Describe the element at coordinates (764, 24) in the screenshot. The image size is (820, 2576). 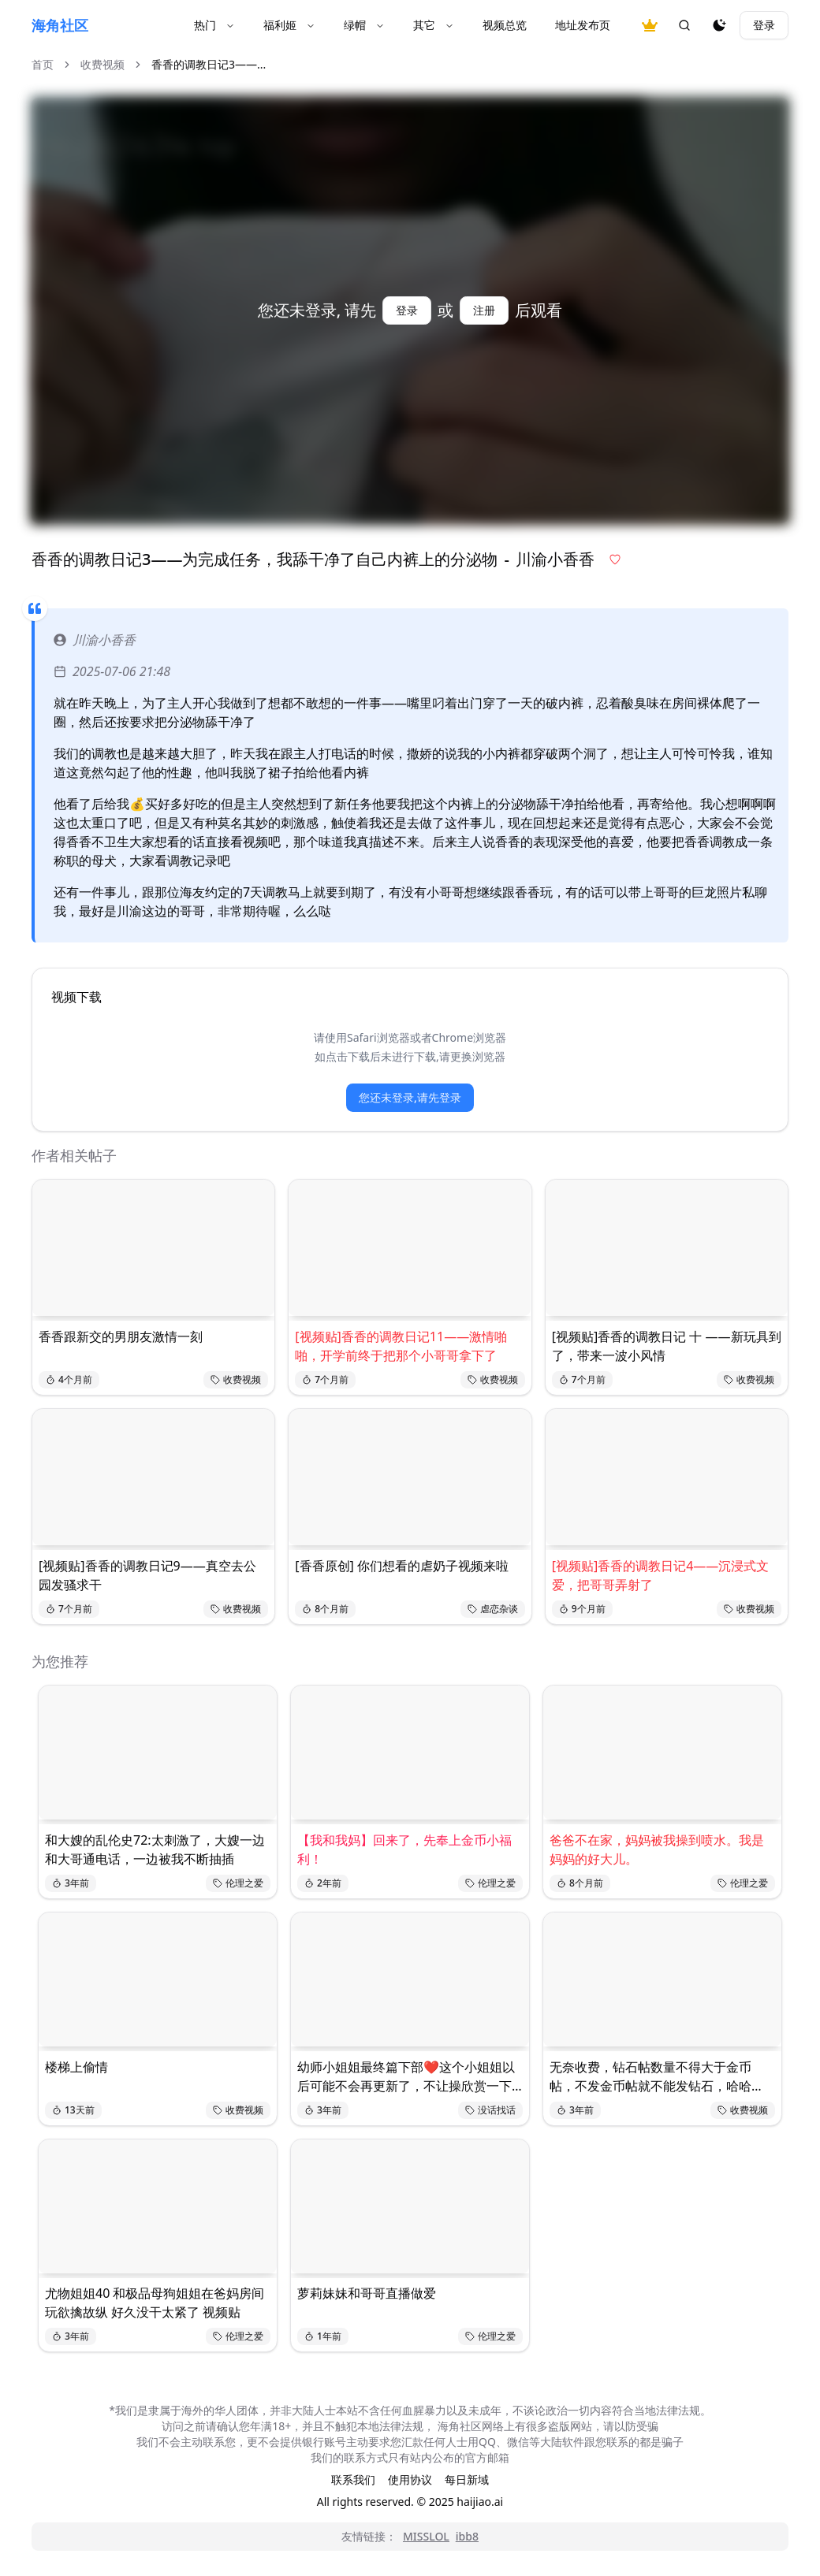
I see `登录` at that location.